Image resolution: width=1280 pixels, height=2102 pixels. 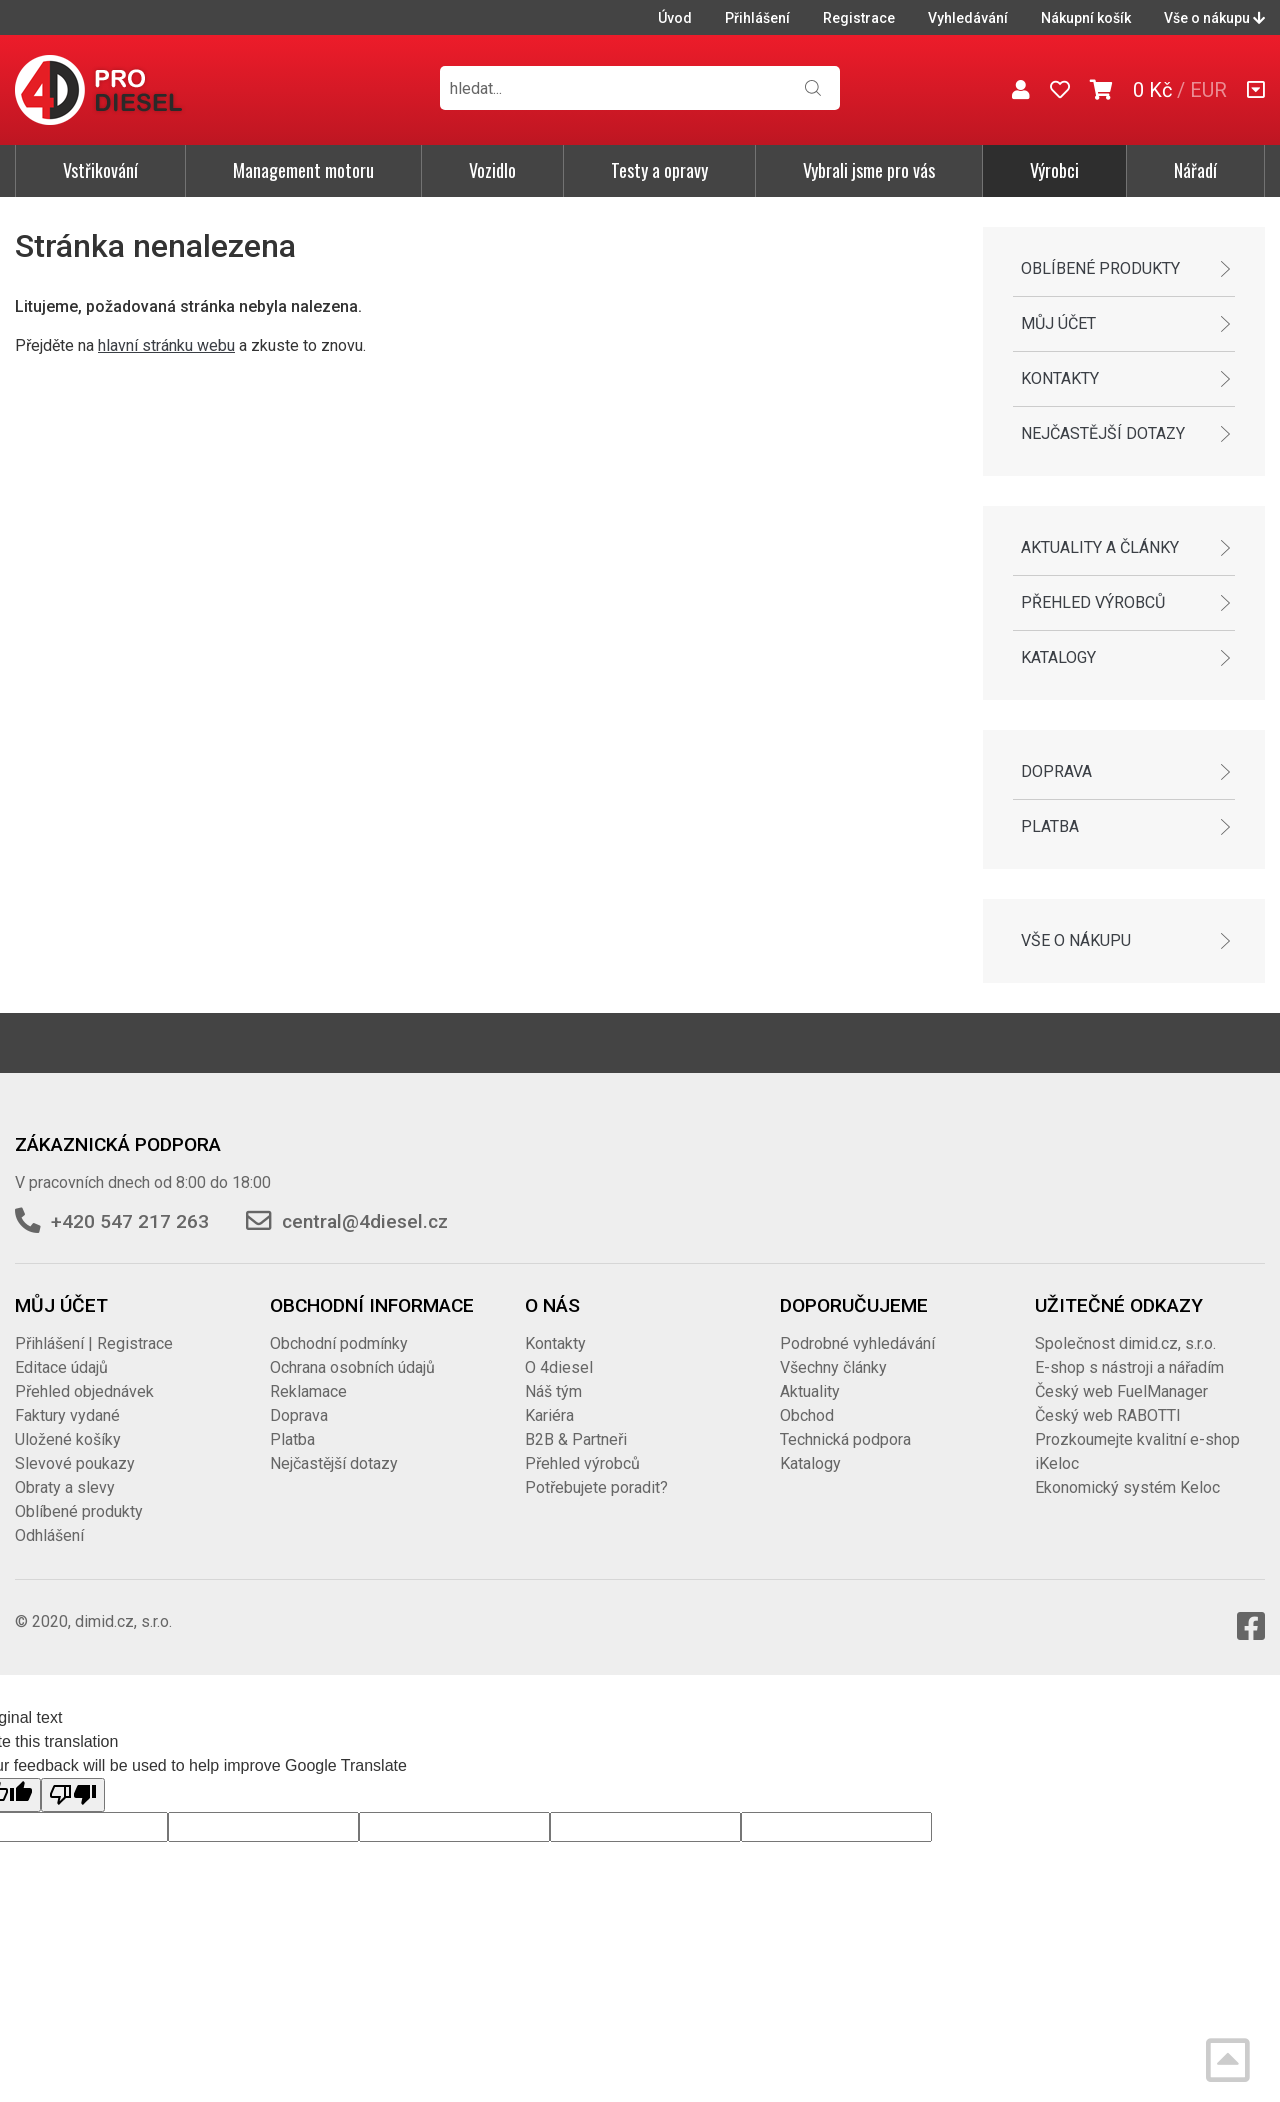 What do you see at coordinates (61, 1367) in the screenshot?
I see `Editace údajů` at bounding box center [61, 1367].